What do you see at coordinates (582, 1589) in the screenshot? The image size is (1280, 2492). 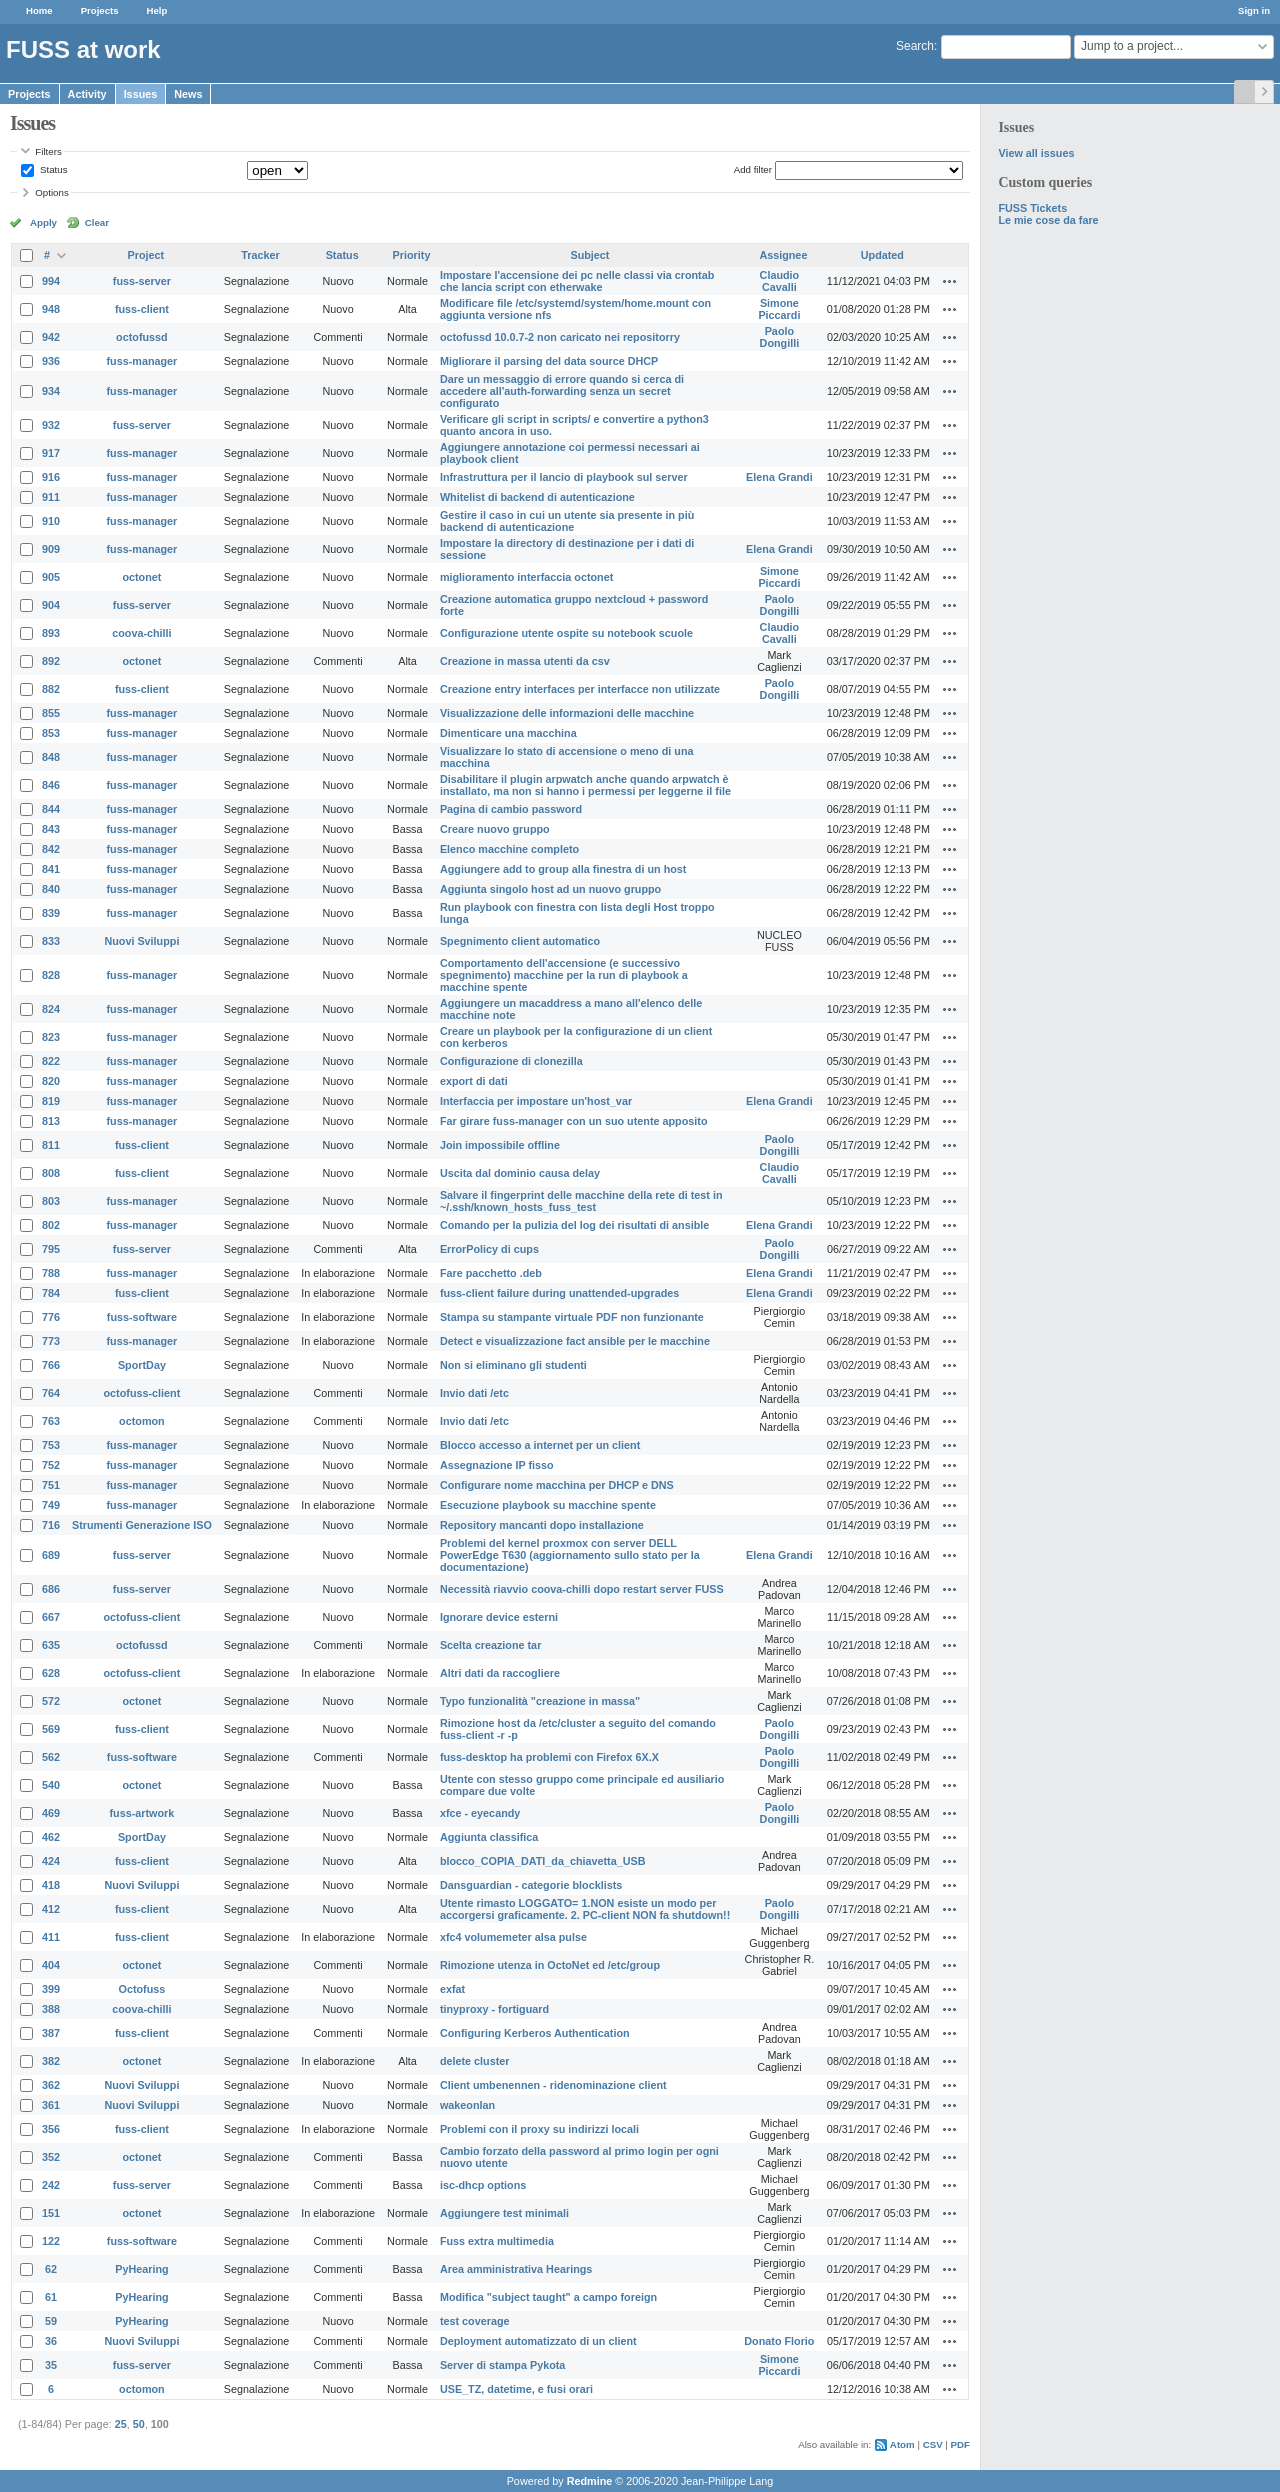 I see `Necessità riavvio coova-chilli dopo restart server FUSS` at bounding box center [582, 1589].